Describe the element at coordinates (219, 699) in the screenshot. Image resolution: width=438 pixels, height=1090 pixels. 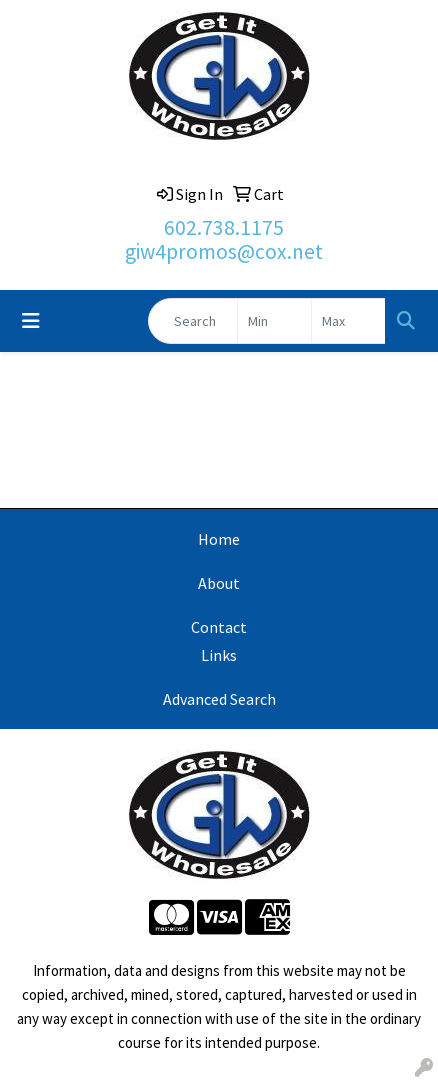
I see `Advanced Search` at that location.